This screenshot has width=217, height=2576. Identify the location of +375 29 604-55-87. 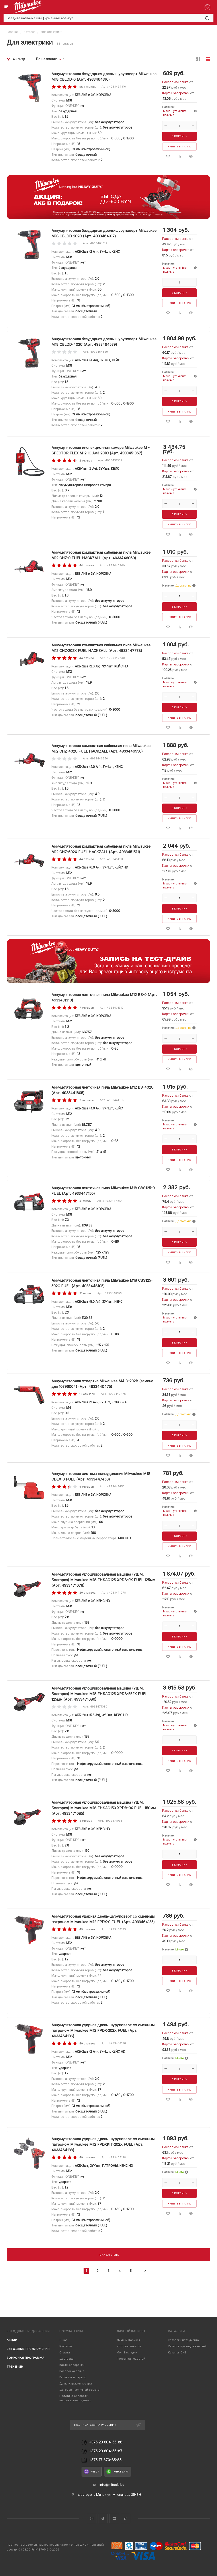
(105, 2451).